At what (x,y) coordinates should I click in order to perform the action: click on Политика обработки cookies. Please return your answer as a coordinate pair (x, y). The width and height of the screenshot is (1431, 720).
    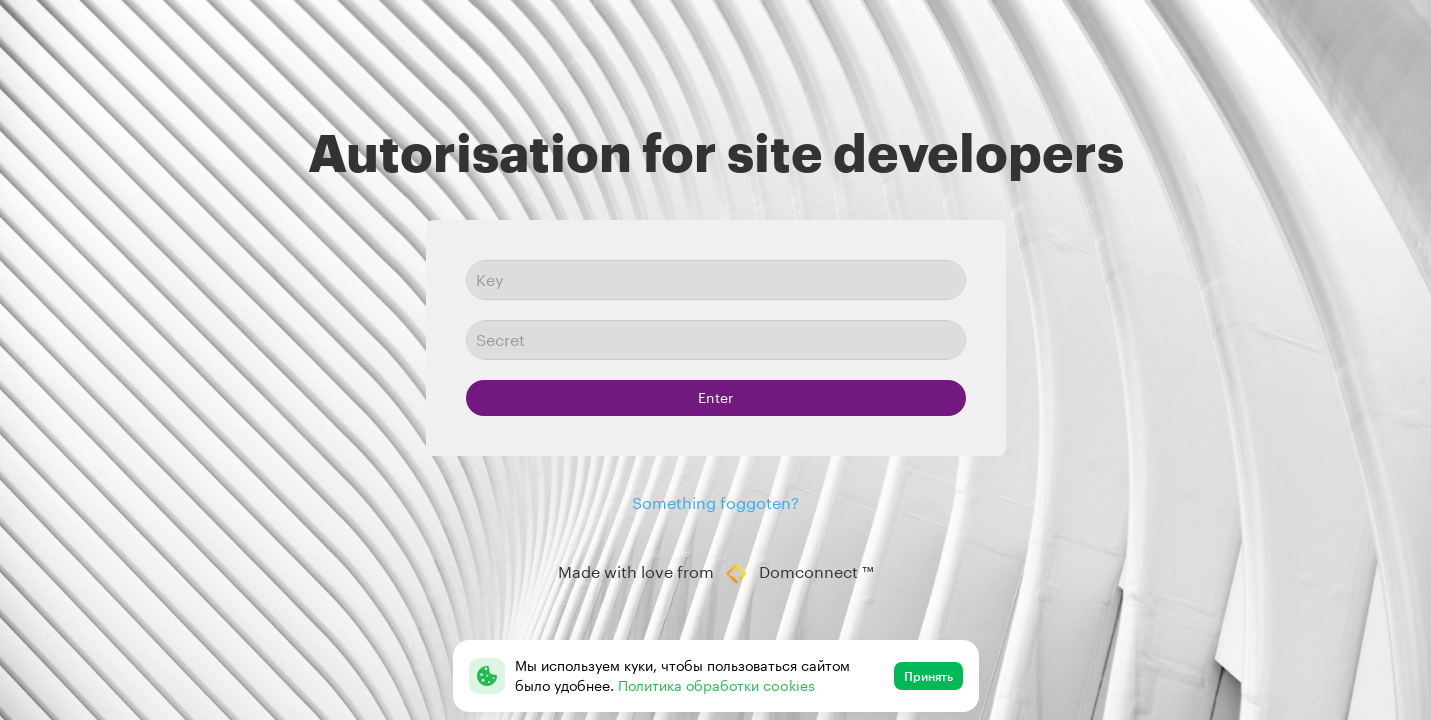
    Looking at the image, I should click on (716, 685).